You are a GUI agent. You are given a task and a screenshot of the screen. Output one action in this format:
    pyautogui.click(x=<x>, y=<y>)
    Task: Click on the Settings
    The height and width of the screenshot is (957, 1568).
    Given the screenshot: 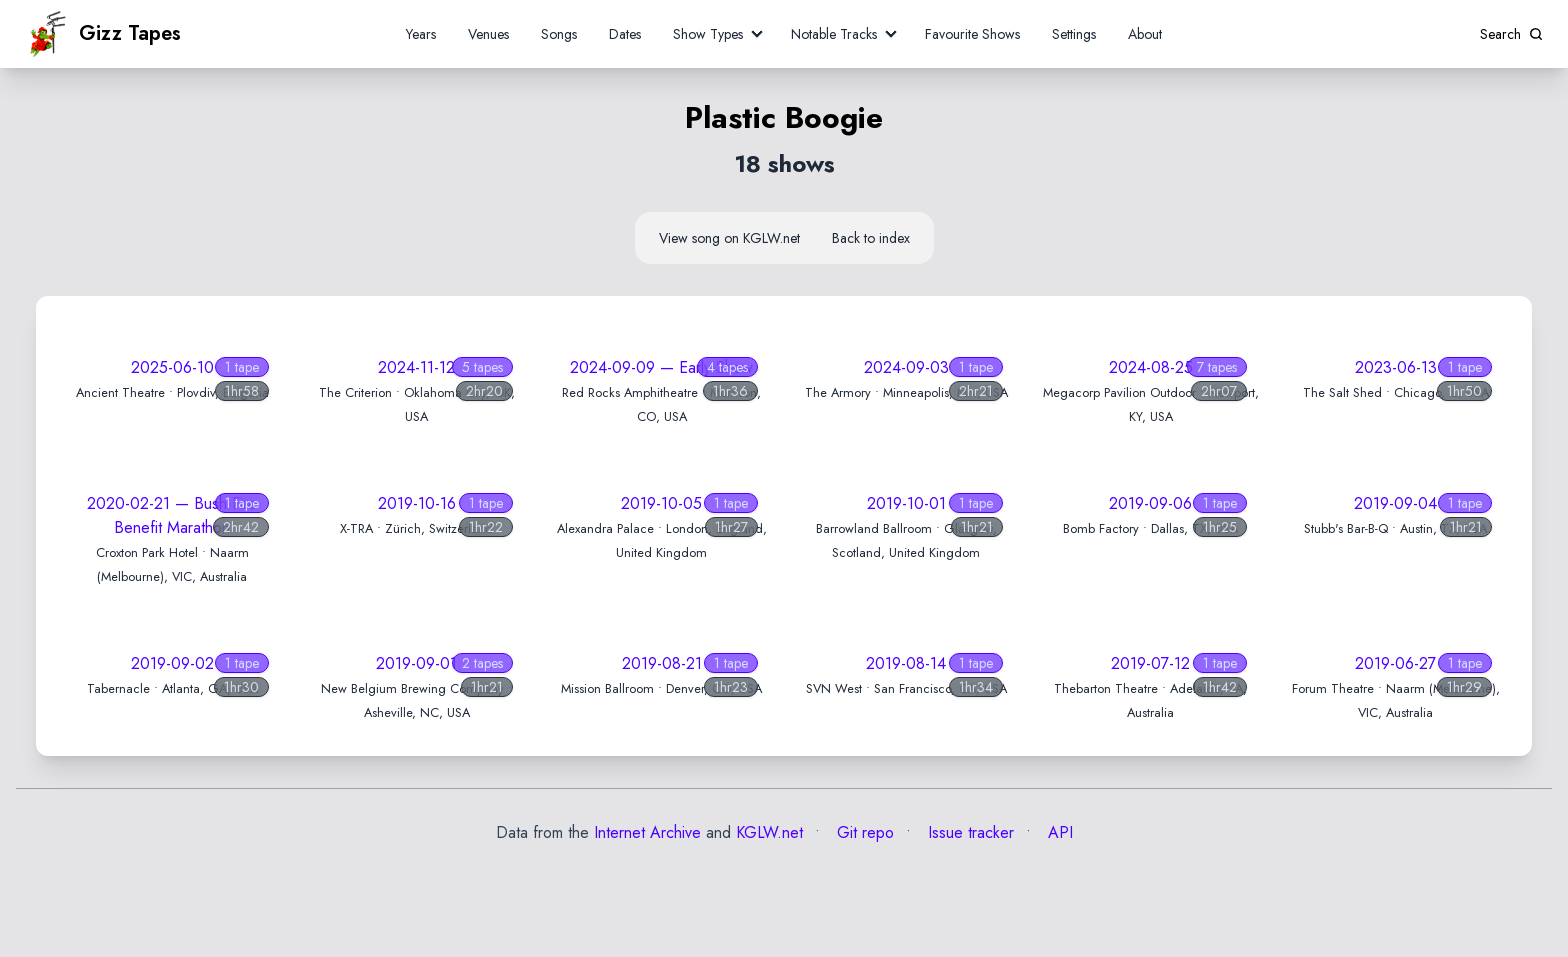 What is the action you would take?
    pyautogui.click(x=1074, y=34)
    